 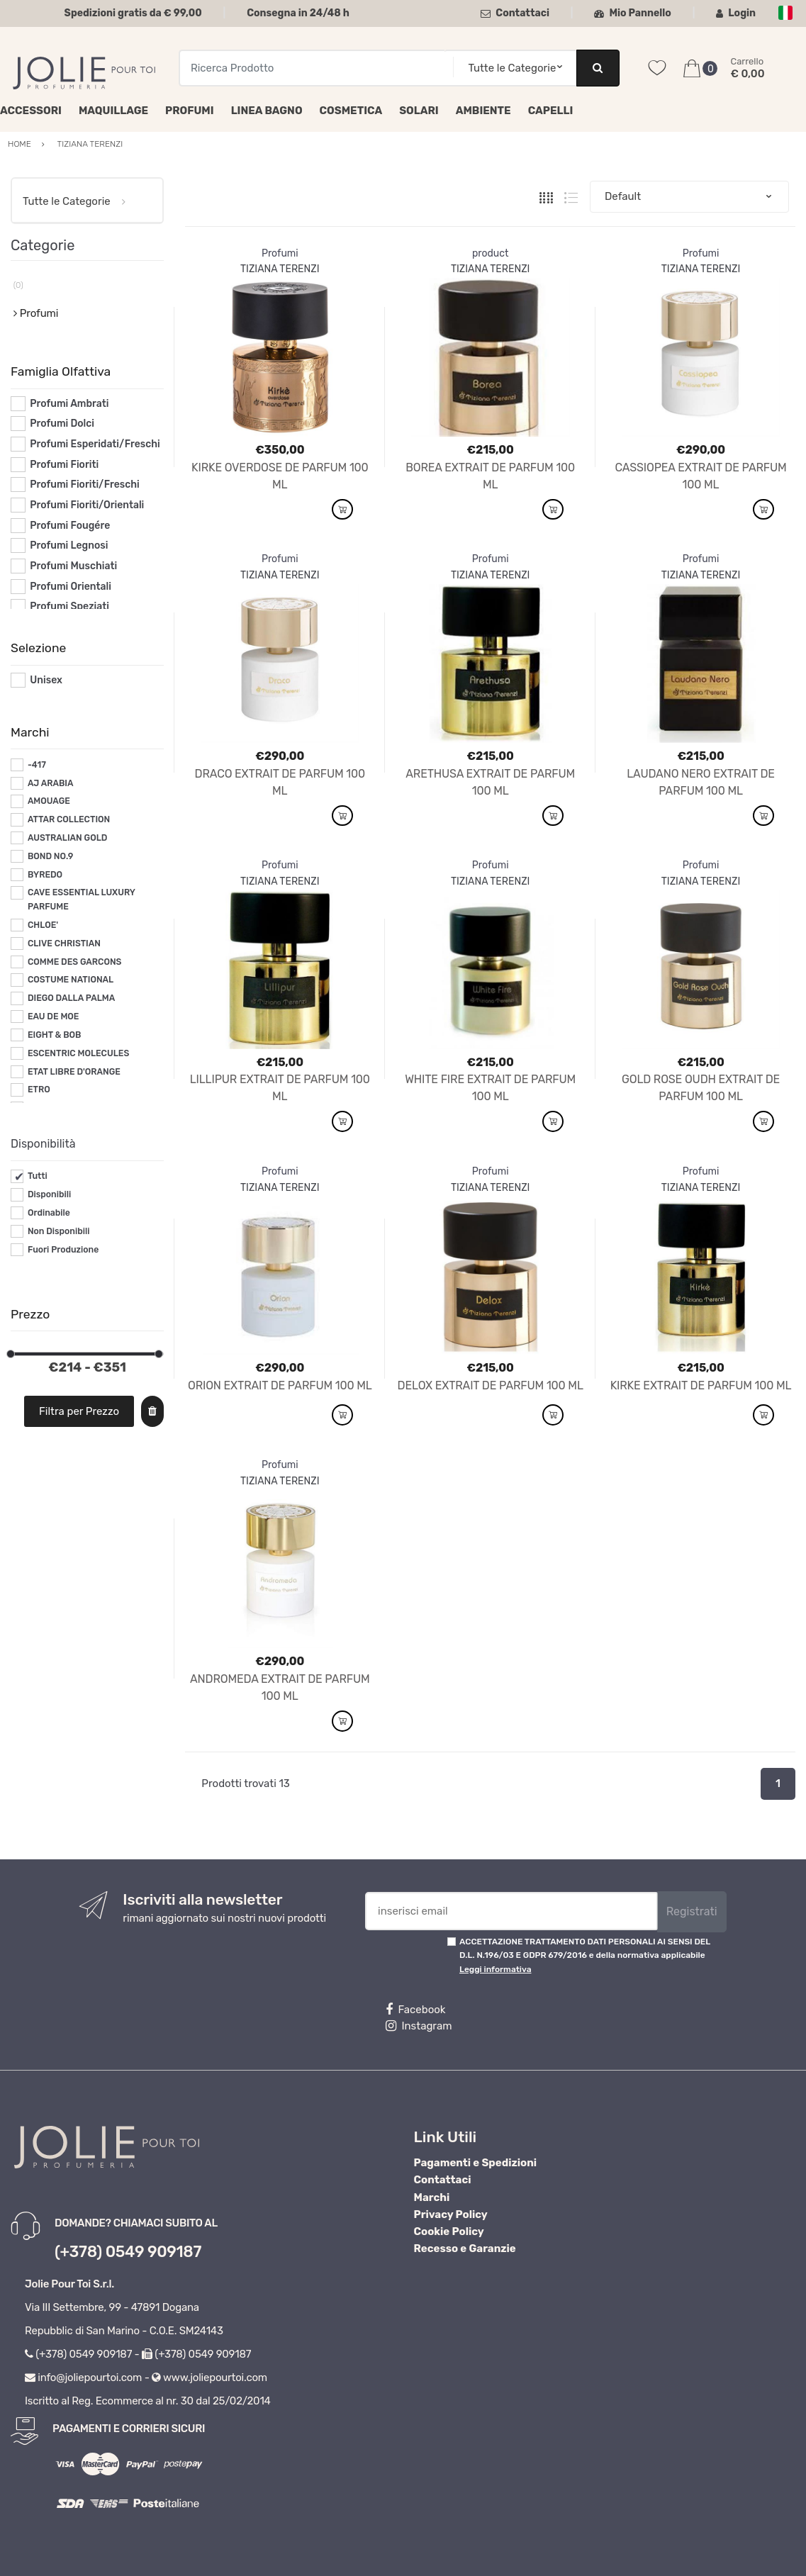 What do you see at coordinates (70, 980) in the screenshot?
I see `COSTUME NATIONAL` at bounding box center [70, 980].